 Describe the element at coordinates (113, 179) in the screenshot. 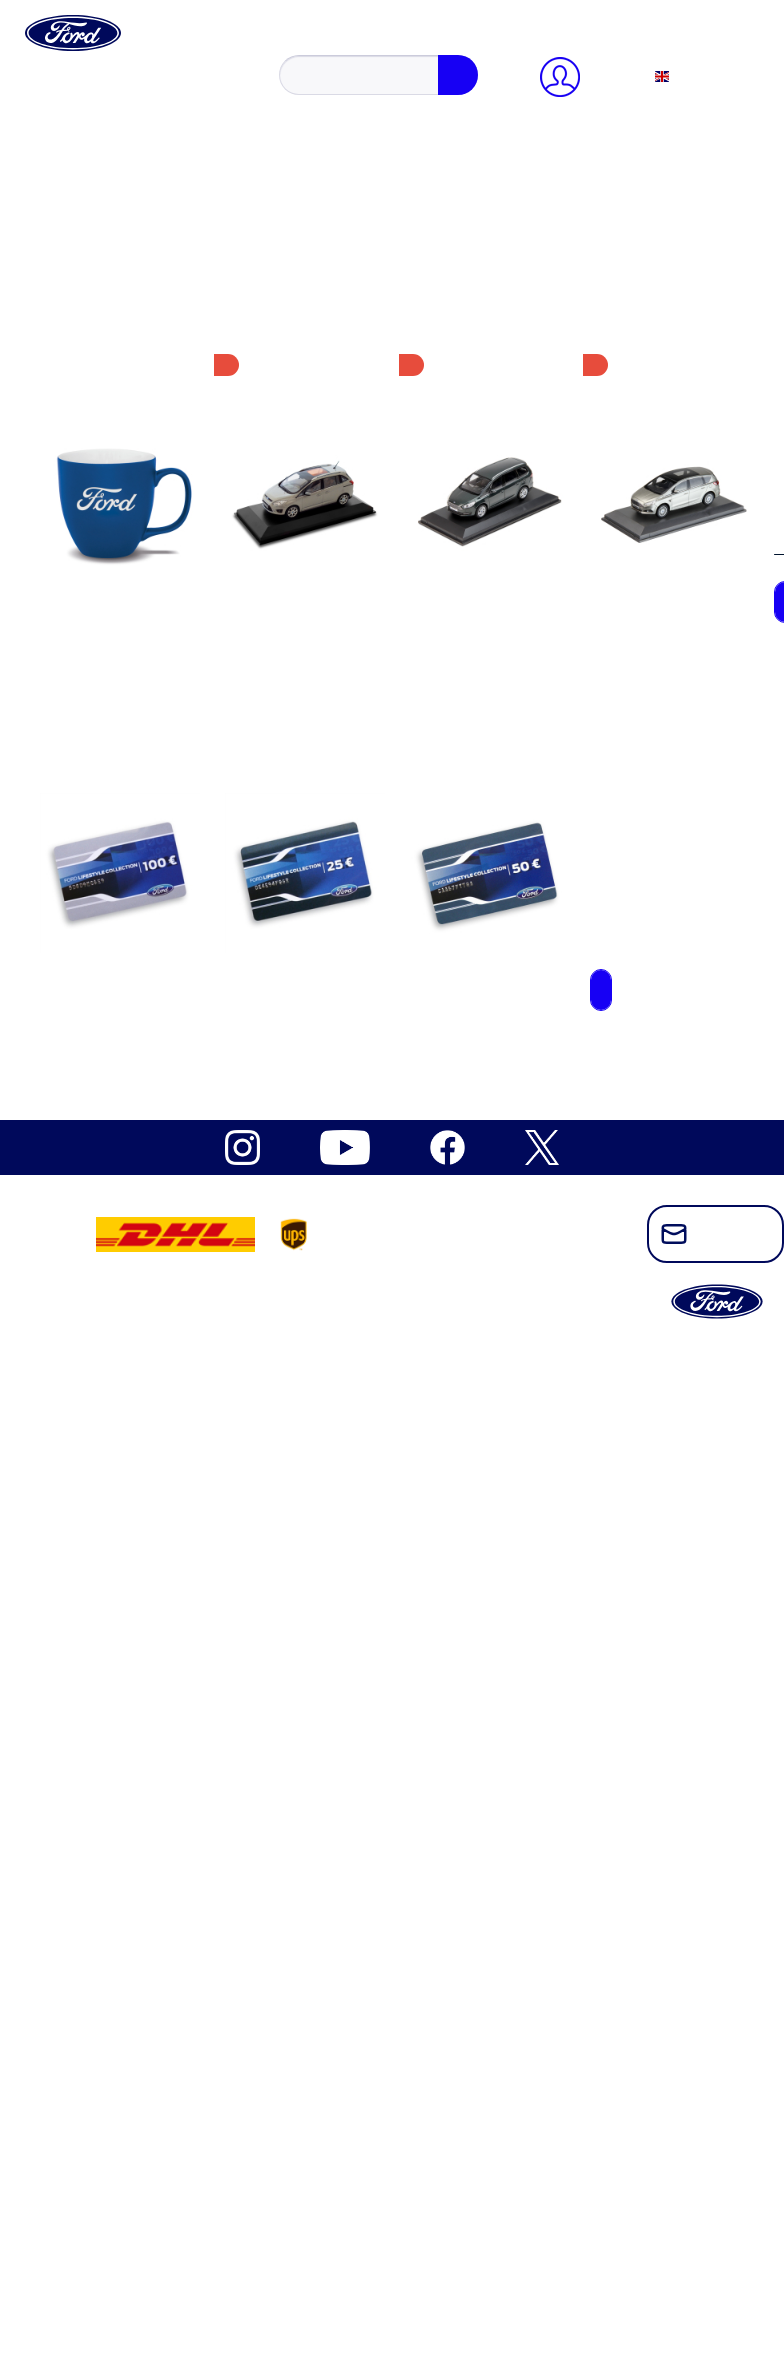

I see `Sign in` at that location.